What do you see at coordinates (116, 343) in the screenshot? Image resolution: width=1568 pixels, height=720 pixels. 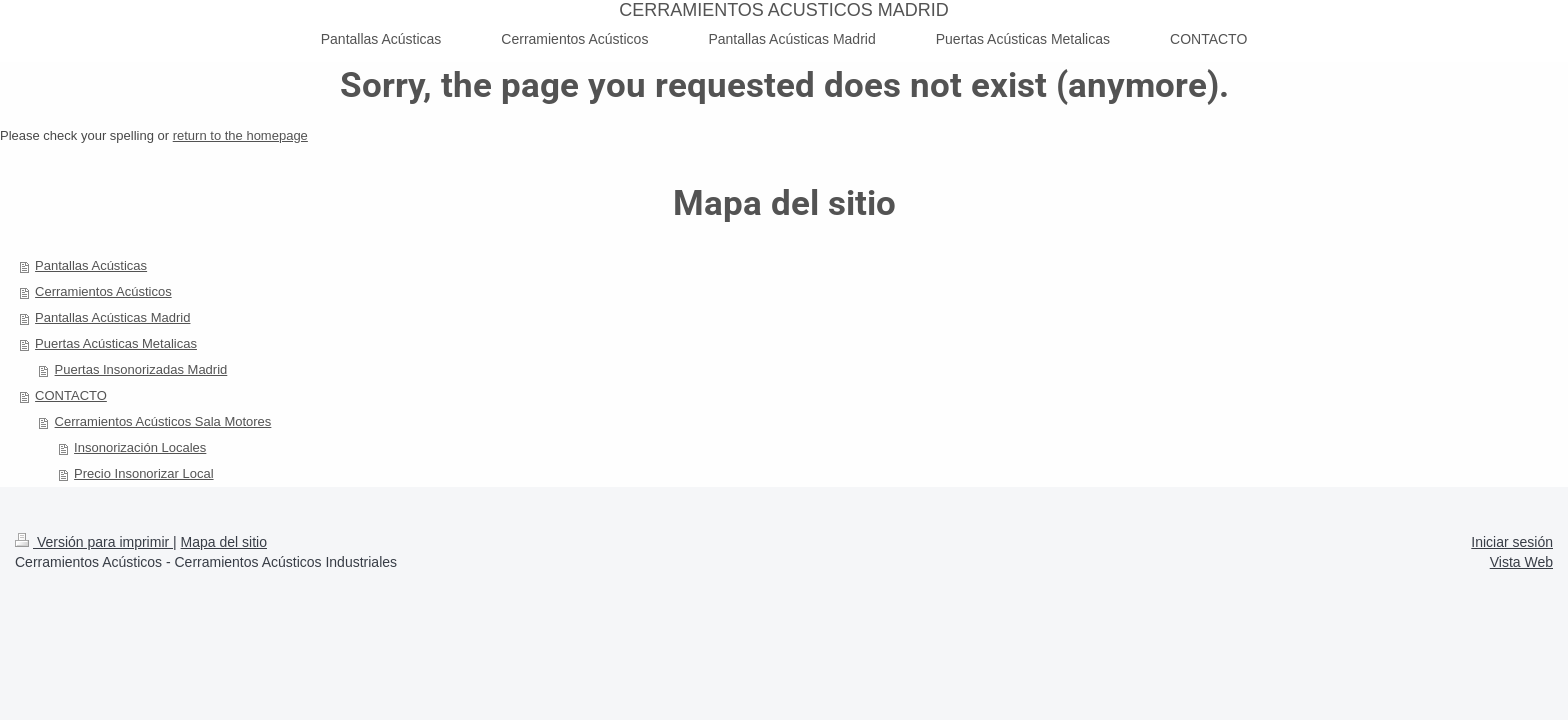 I see `Puertas Acústicas Metalicas` at bounding box center [116, 343].